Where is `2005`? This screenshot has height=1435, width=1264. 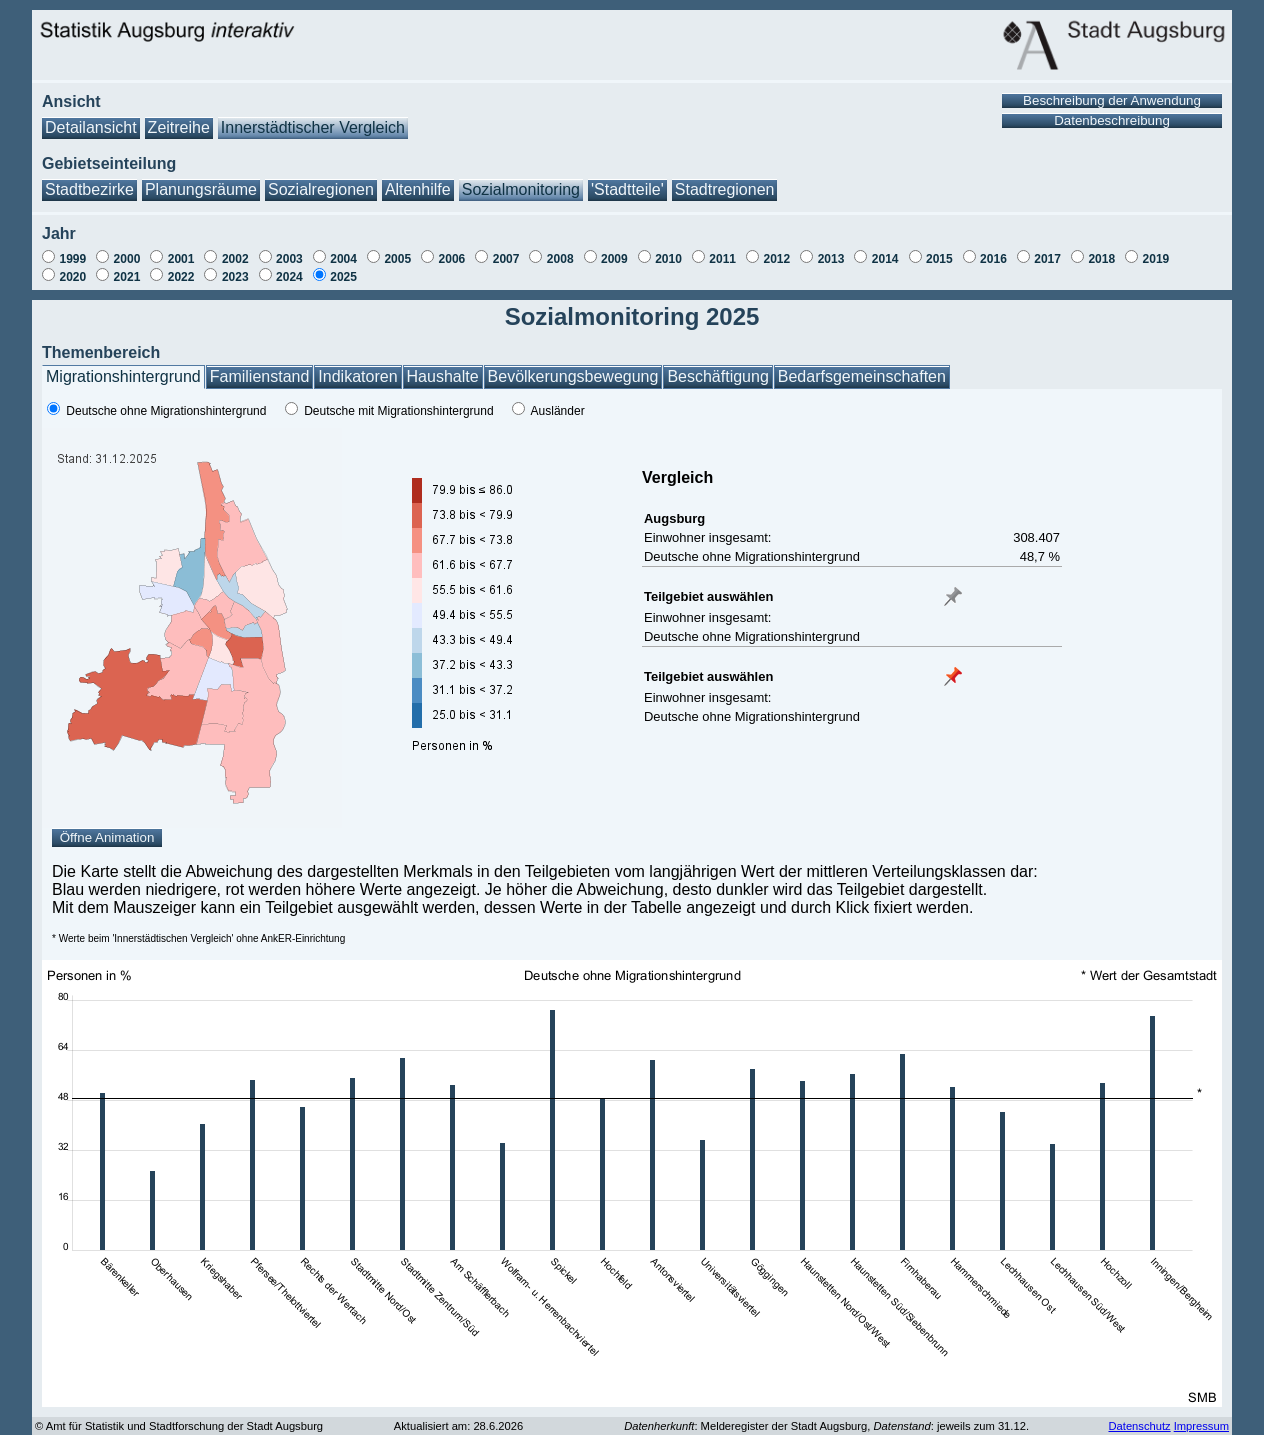
2005 is located at coordinates (397, 259).